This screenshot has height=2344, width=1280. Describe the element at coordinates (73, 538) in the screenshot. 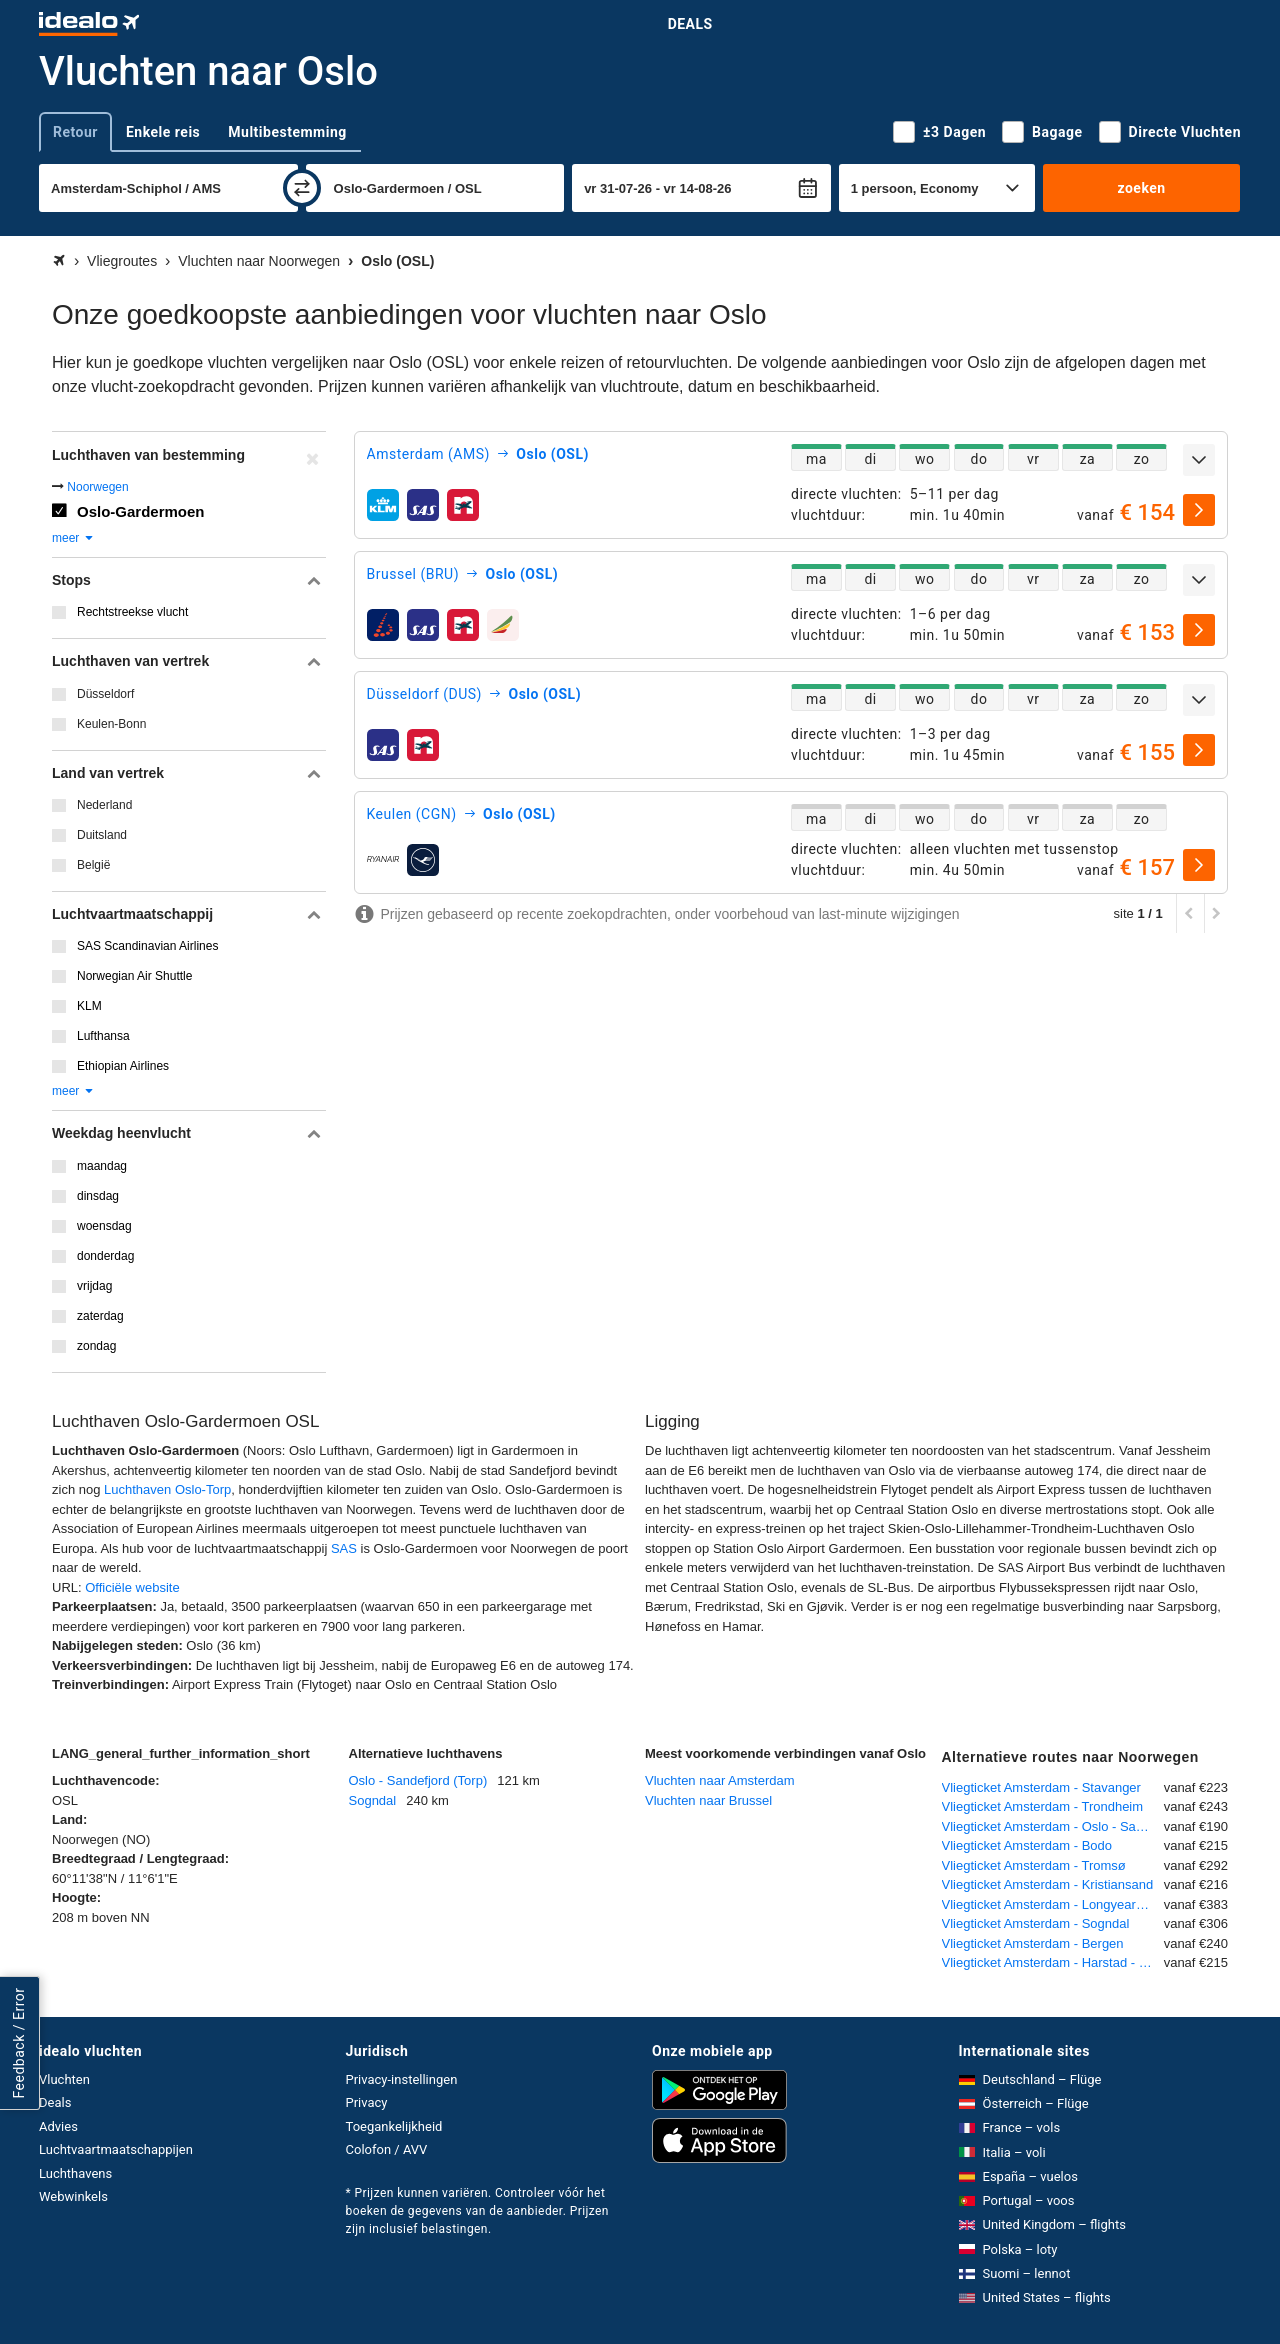

I see `meer` at that location.